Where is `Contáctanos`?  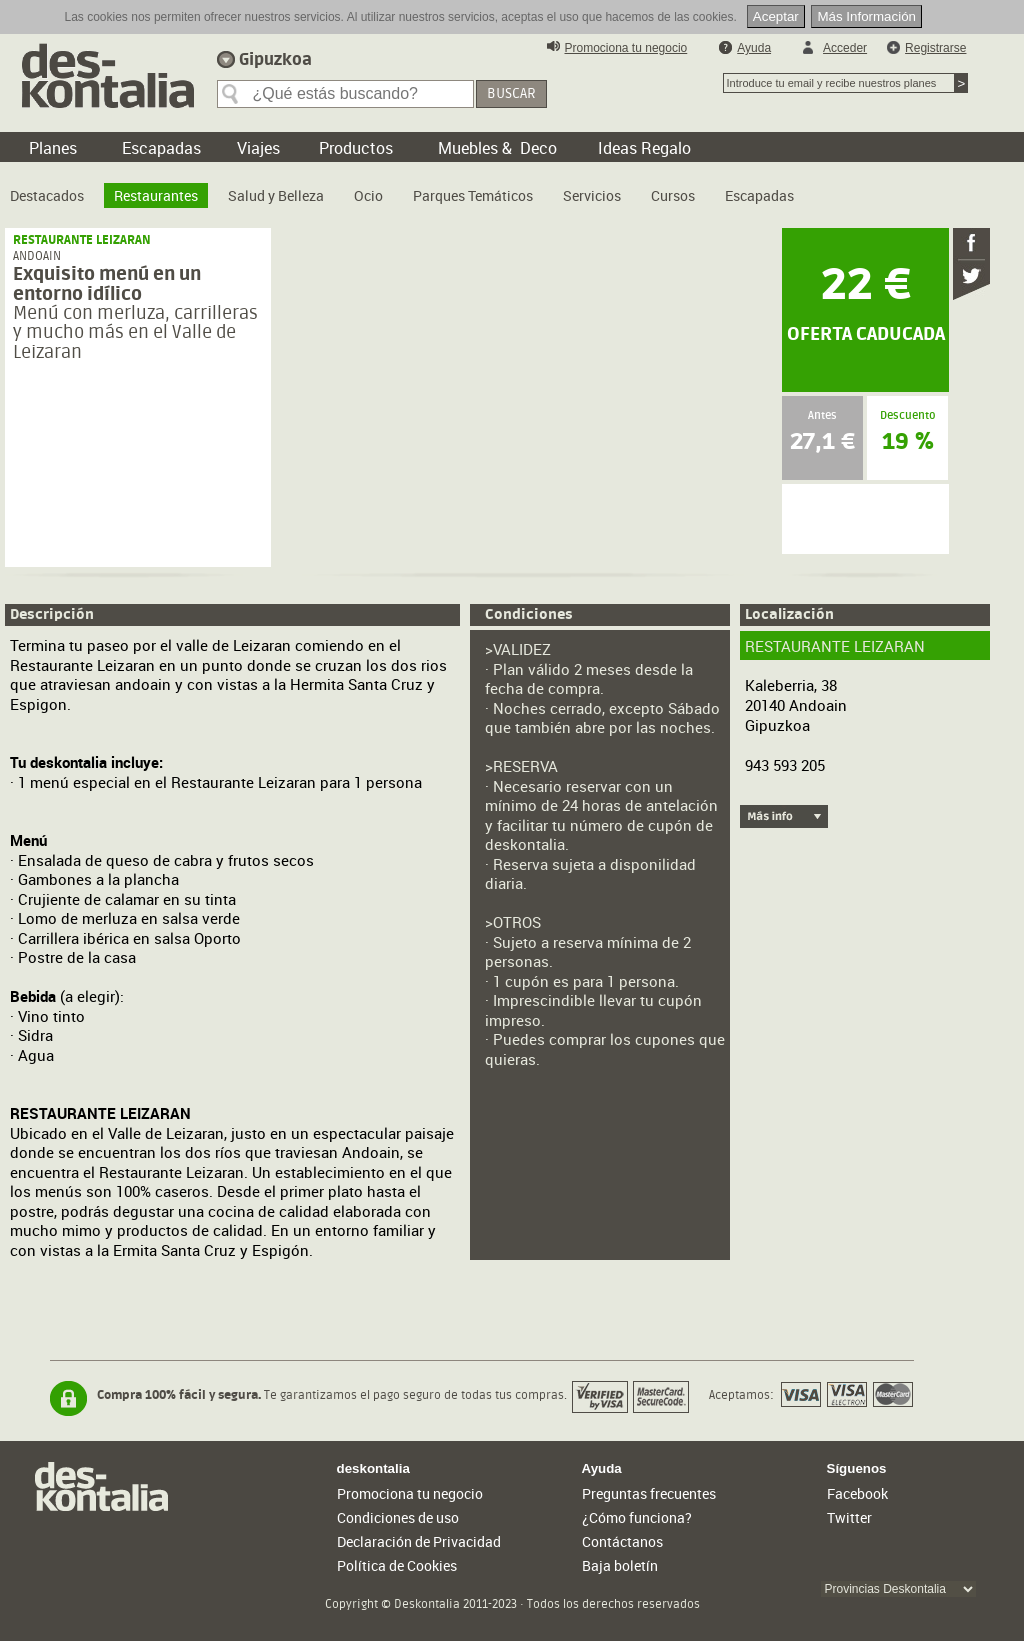
Contáctanos is located at coordinates (622, 1541).